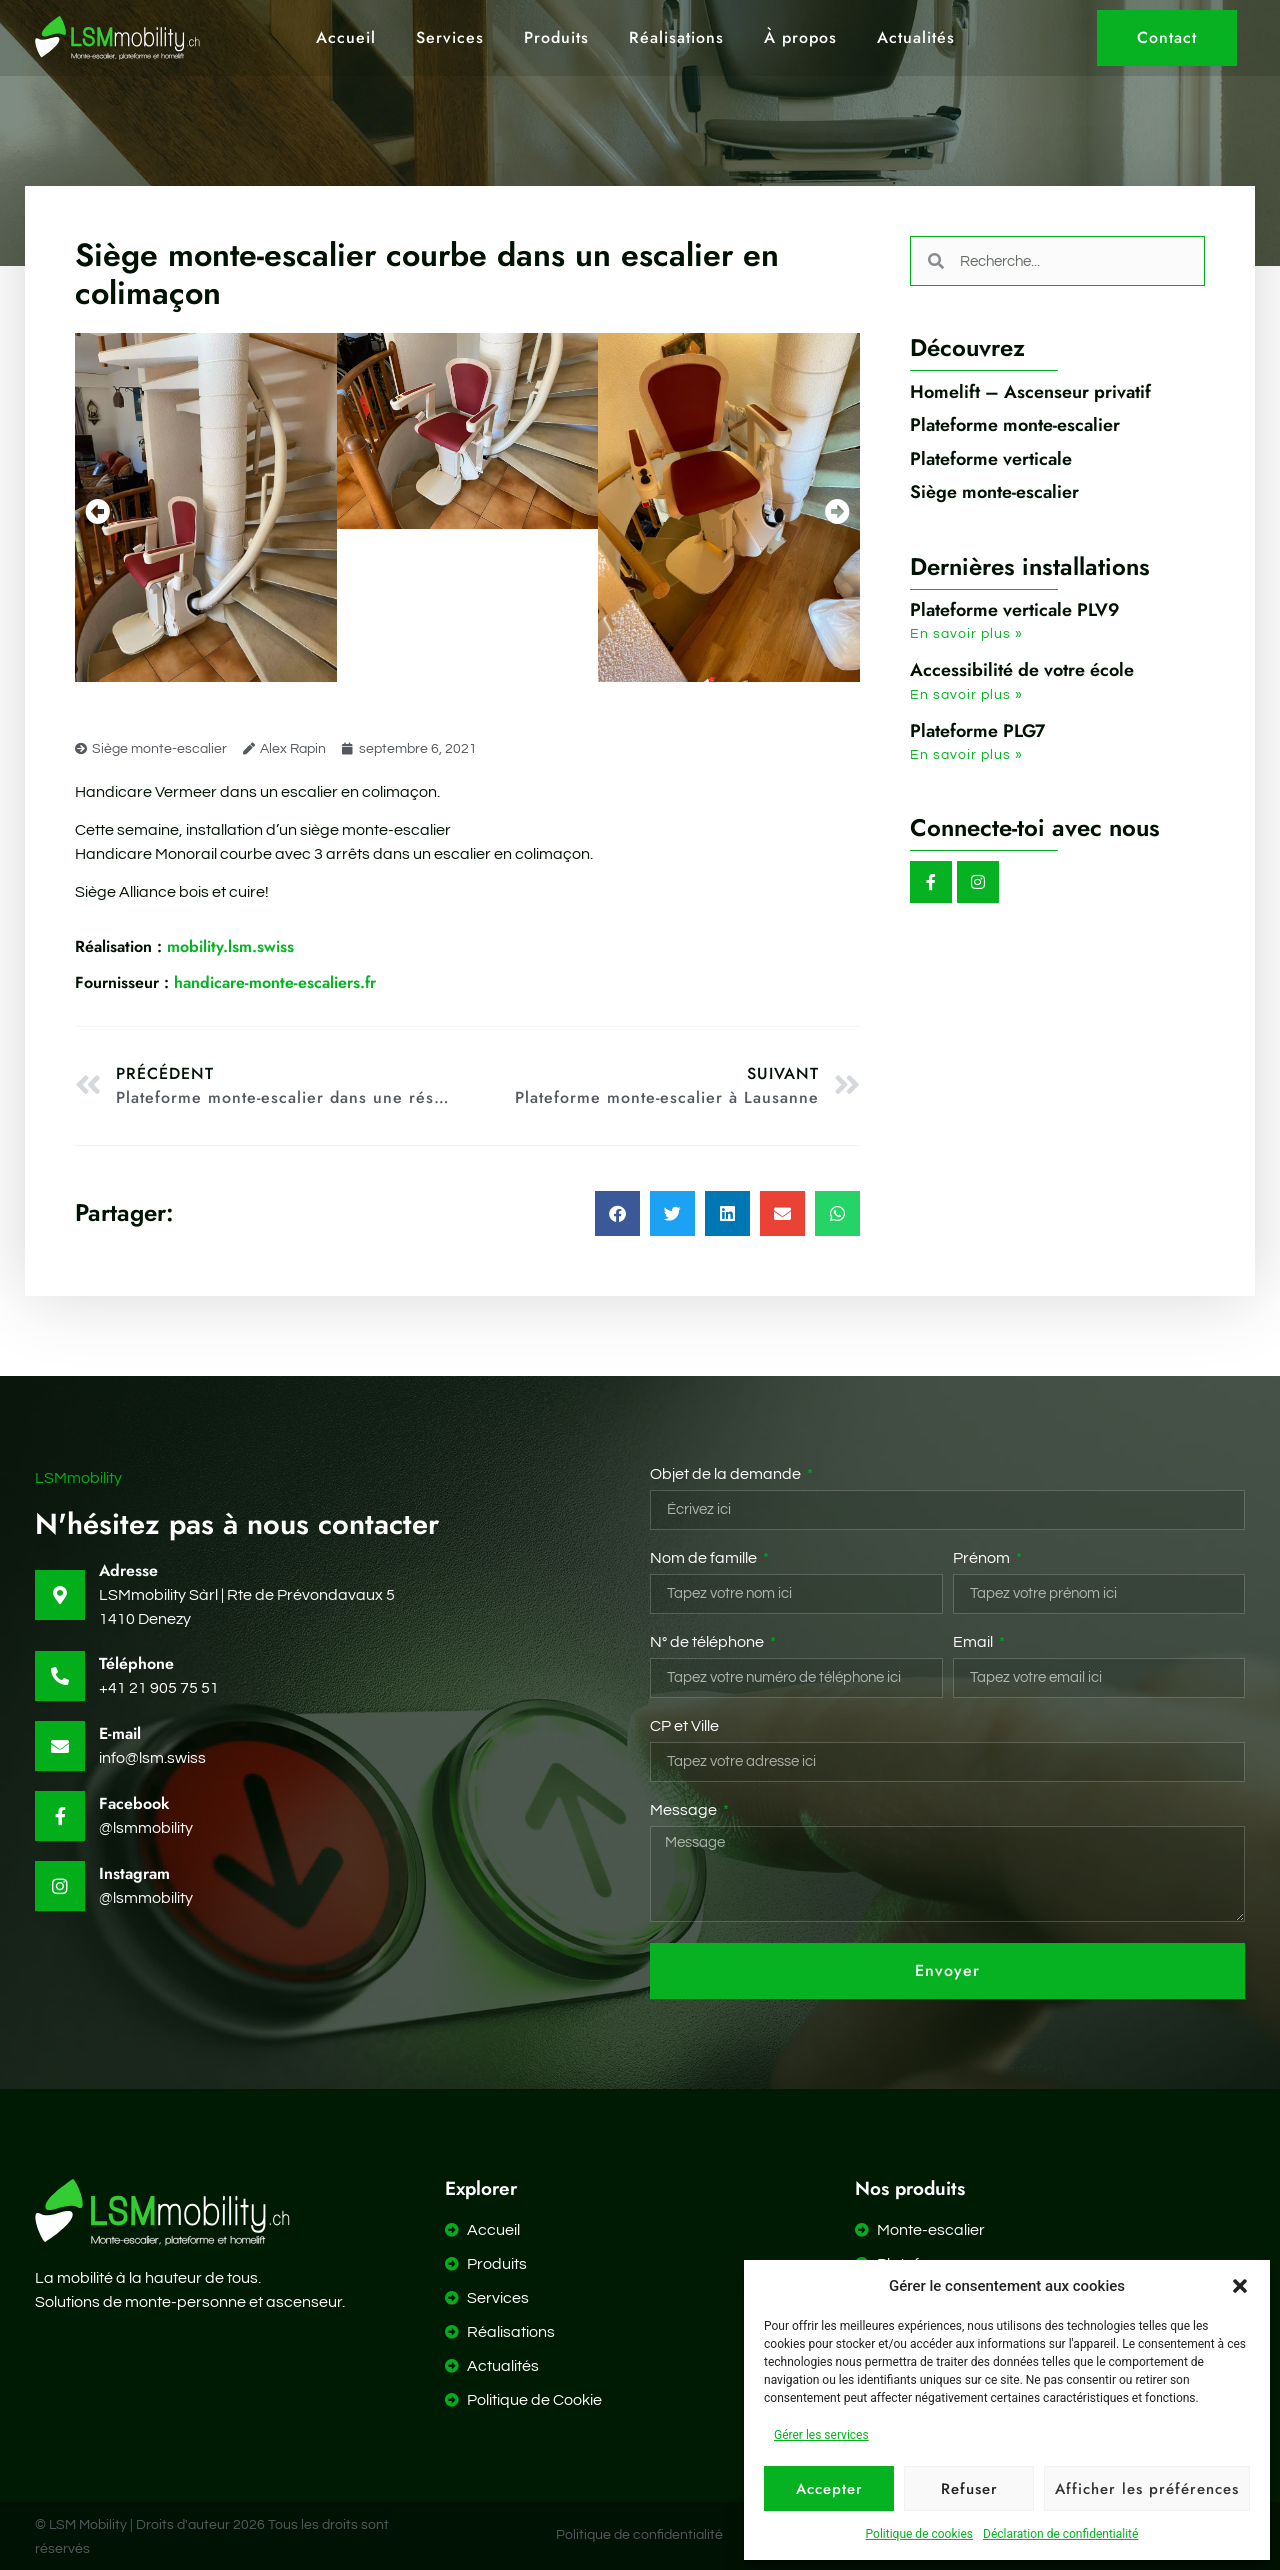 The image size is (1280, 2570). I want to click on Email, so click(974, 1642).